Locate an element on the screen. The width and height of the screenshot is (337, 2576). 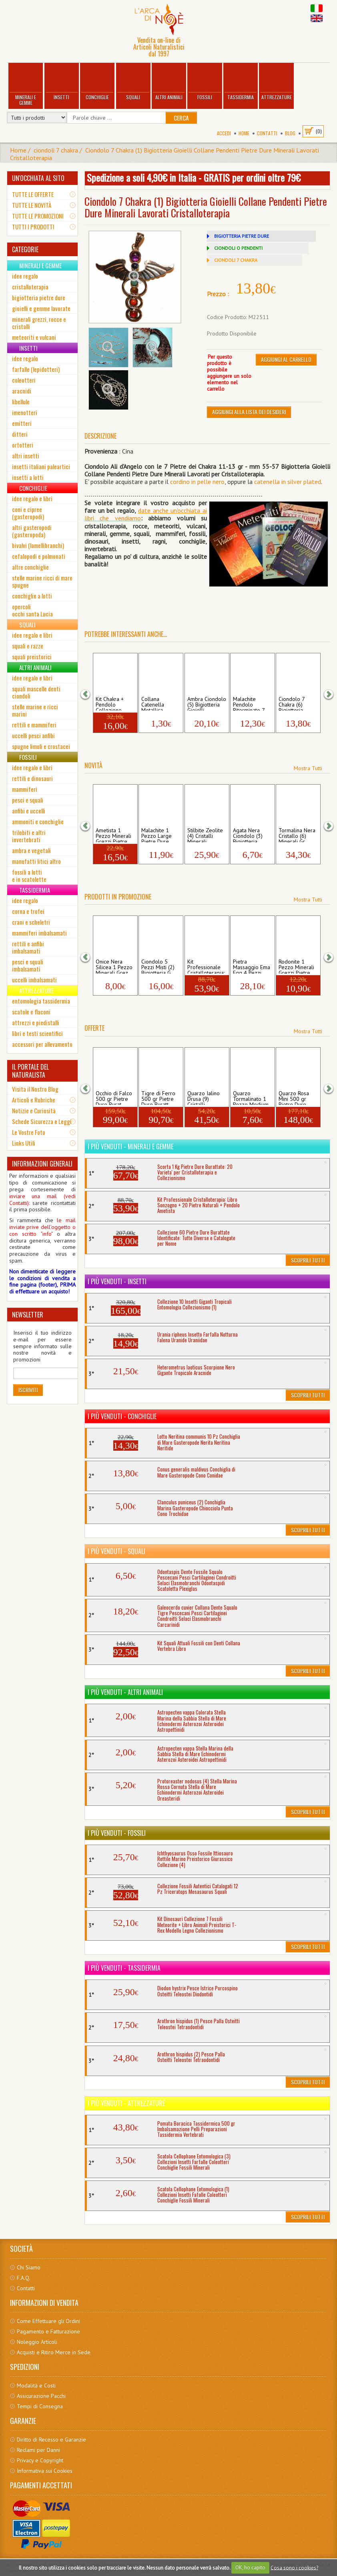
Chi Siamo is located at coordinates (28, 2267).